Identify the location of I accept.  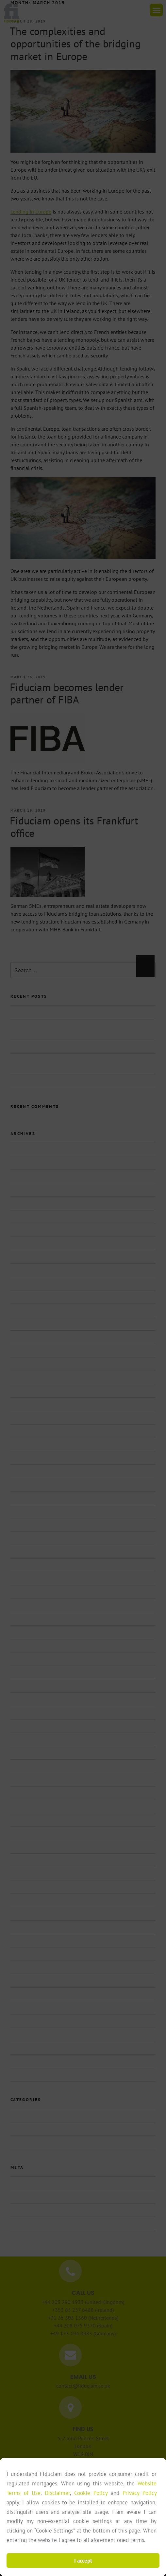
(83, 2560).